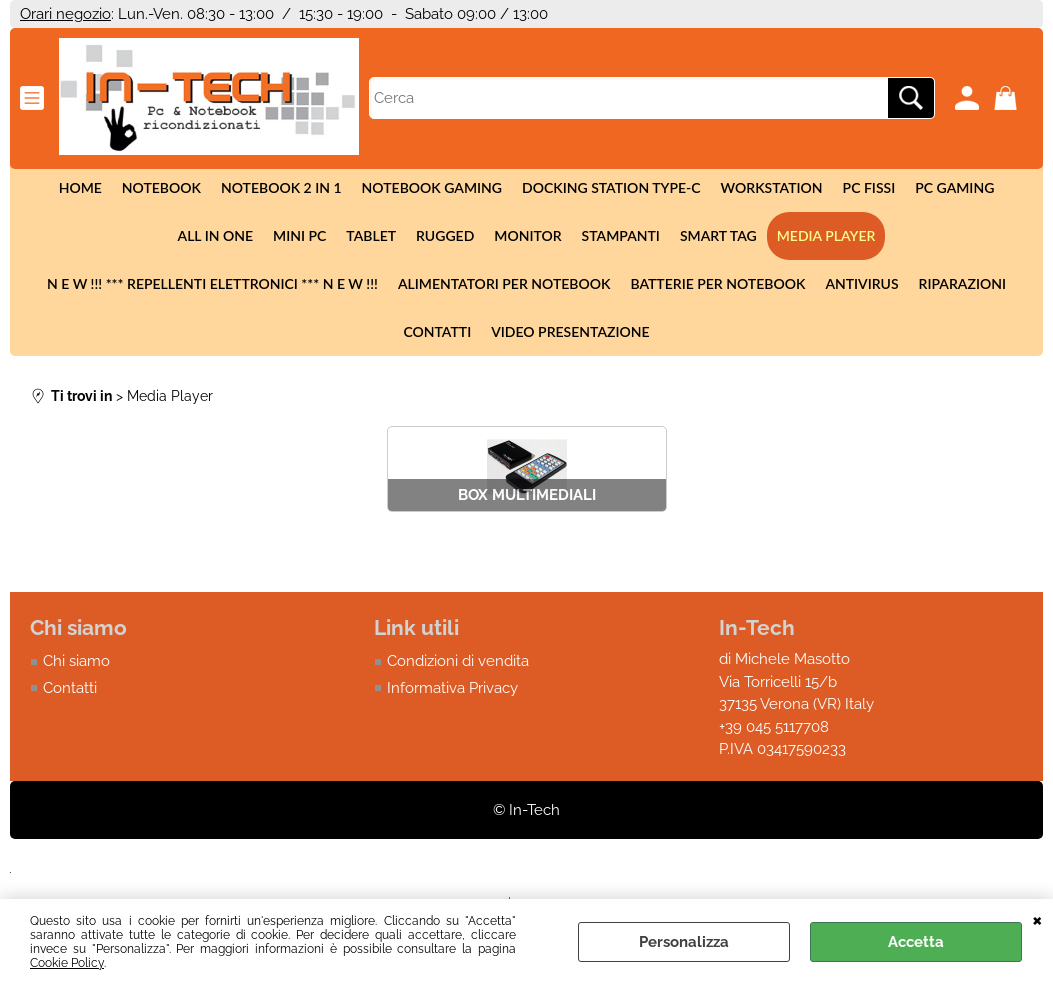 Image resolution: width=1053 pixels, height=985 pixels. Describe the element at coordinates (212, 283) in the screenshot. I see `N E W !!! *** Repellenti elettronici *** N E W !!!` at that location.